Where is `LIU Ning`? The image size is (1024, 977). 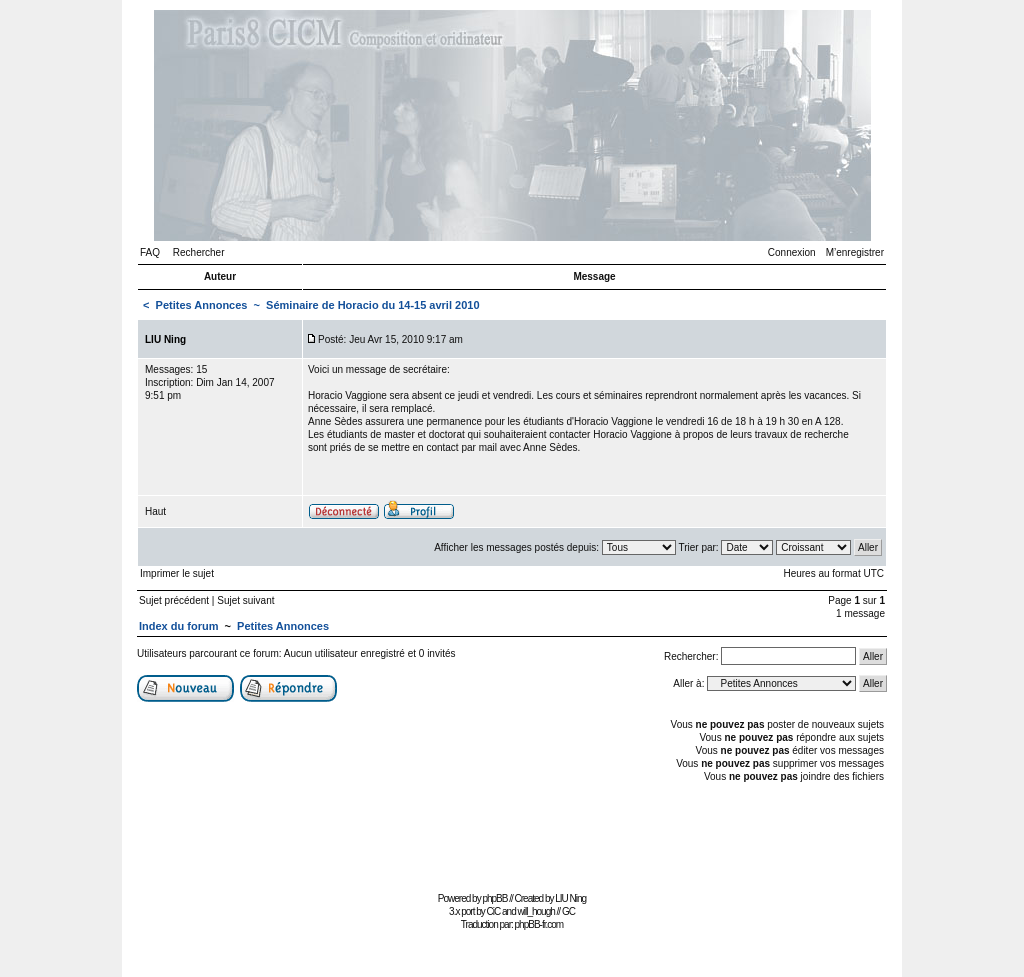 LIU Ning is located at coordinates (570, 898).